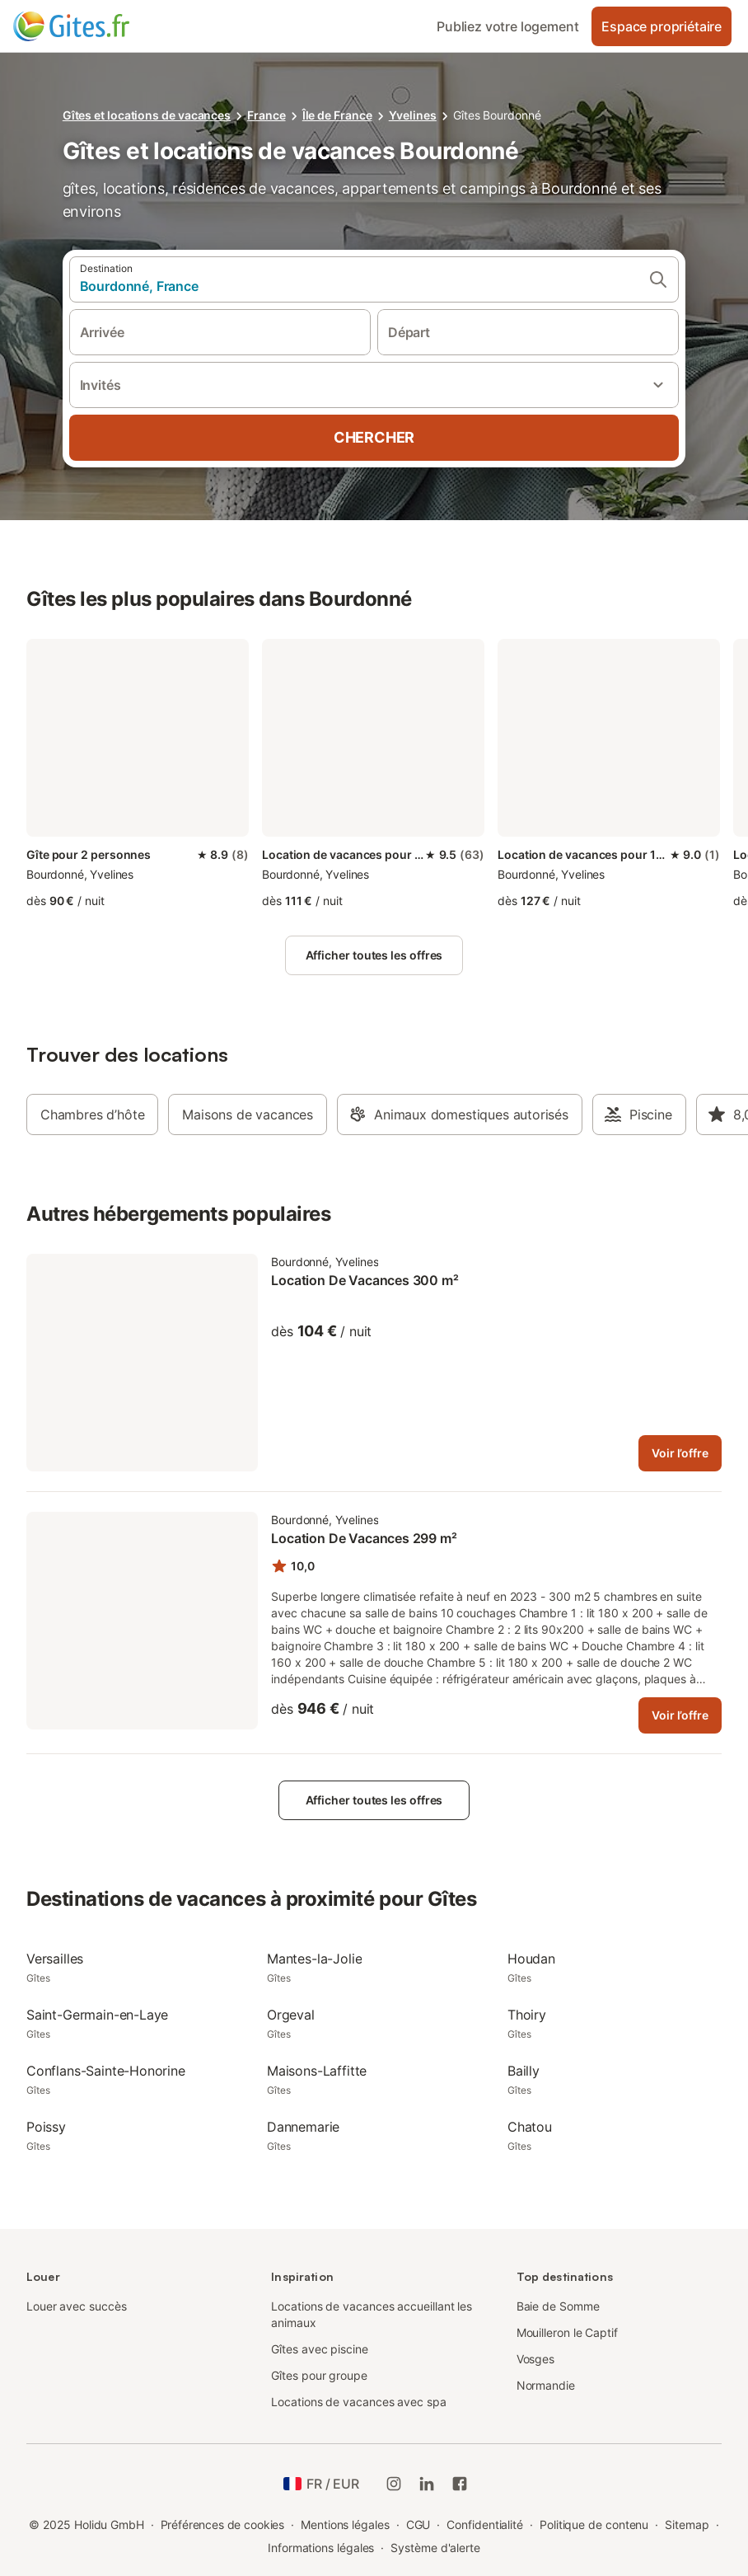 This screenshot has width=748, height=2576. Describe the element at coordinates (558, 2306) in the screenshot. I see `Baie de Somme` at that location.